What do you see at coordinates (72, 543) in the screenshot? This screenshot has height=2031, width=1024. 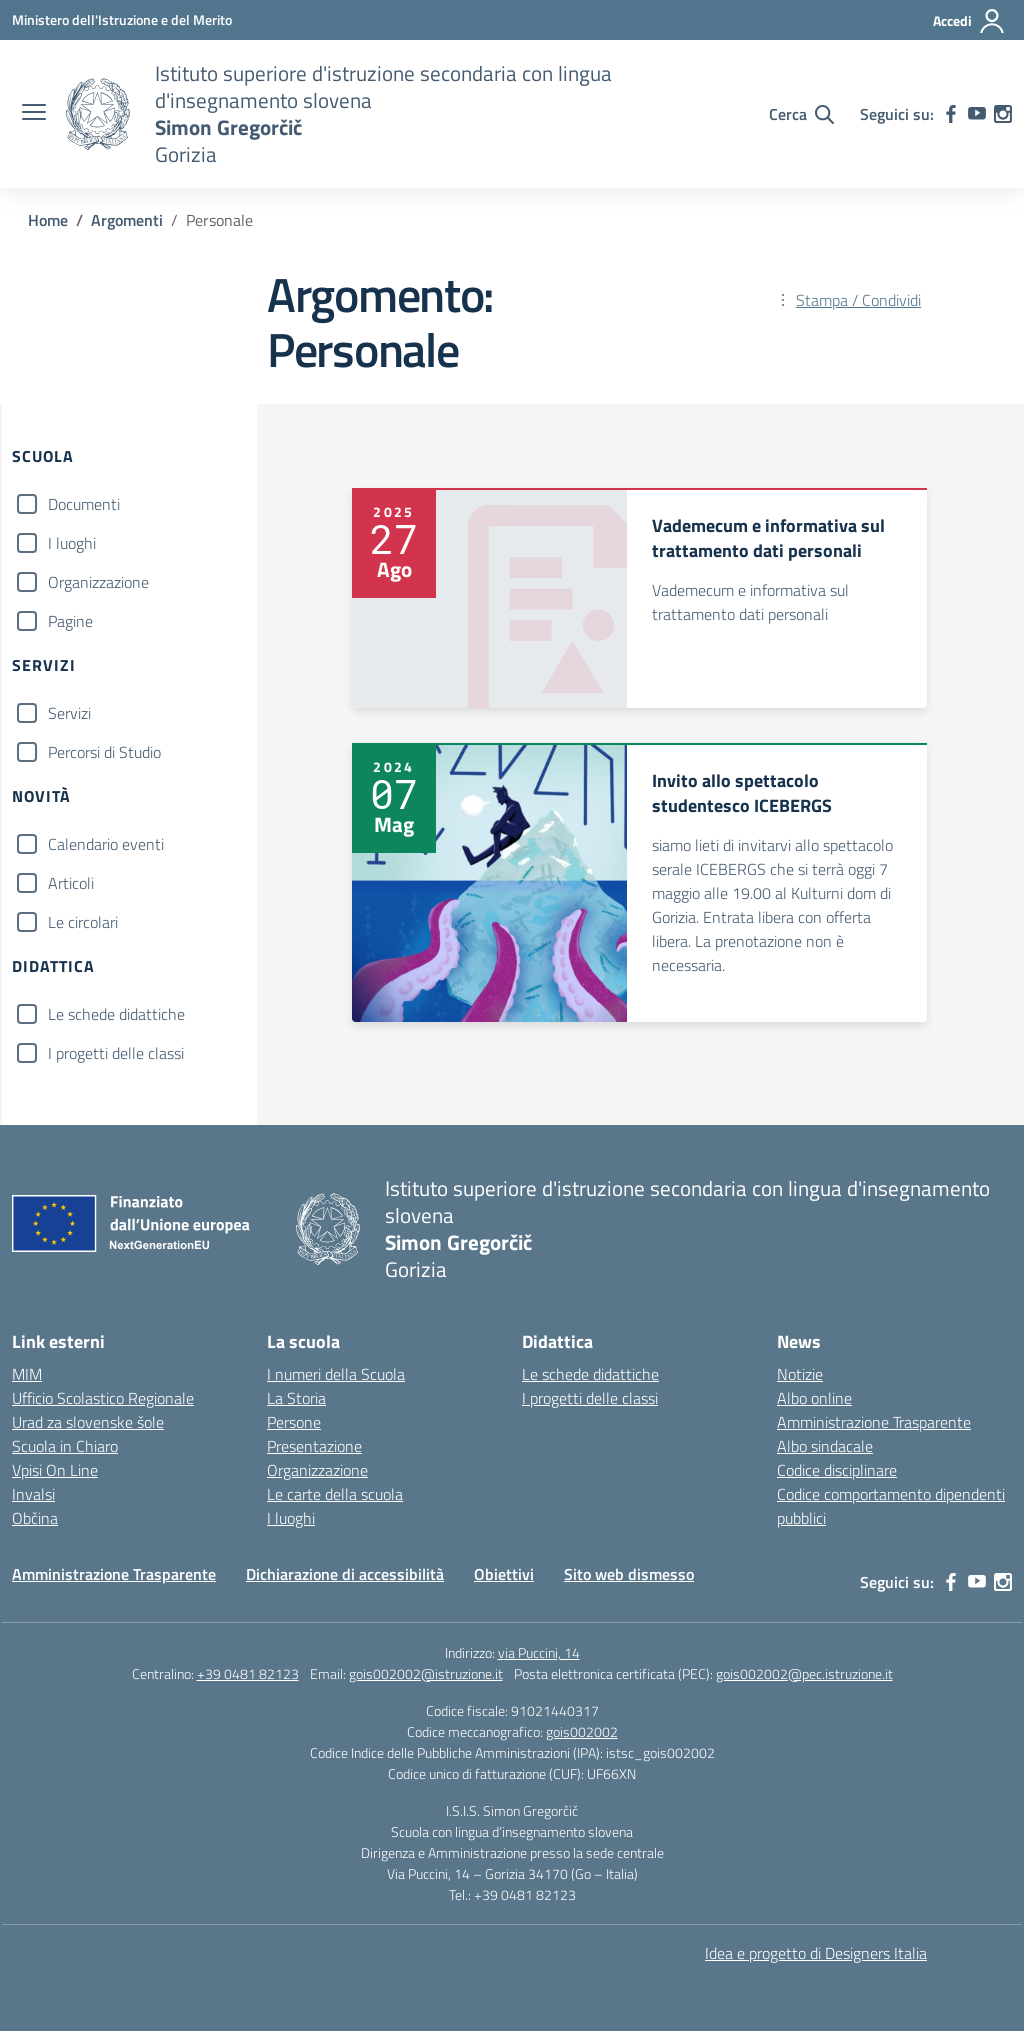 I see `I luoghi` at bounding box center [72, 543].